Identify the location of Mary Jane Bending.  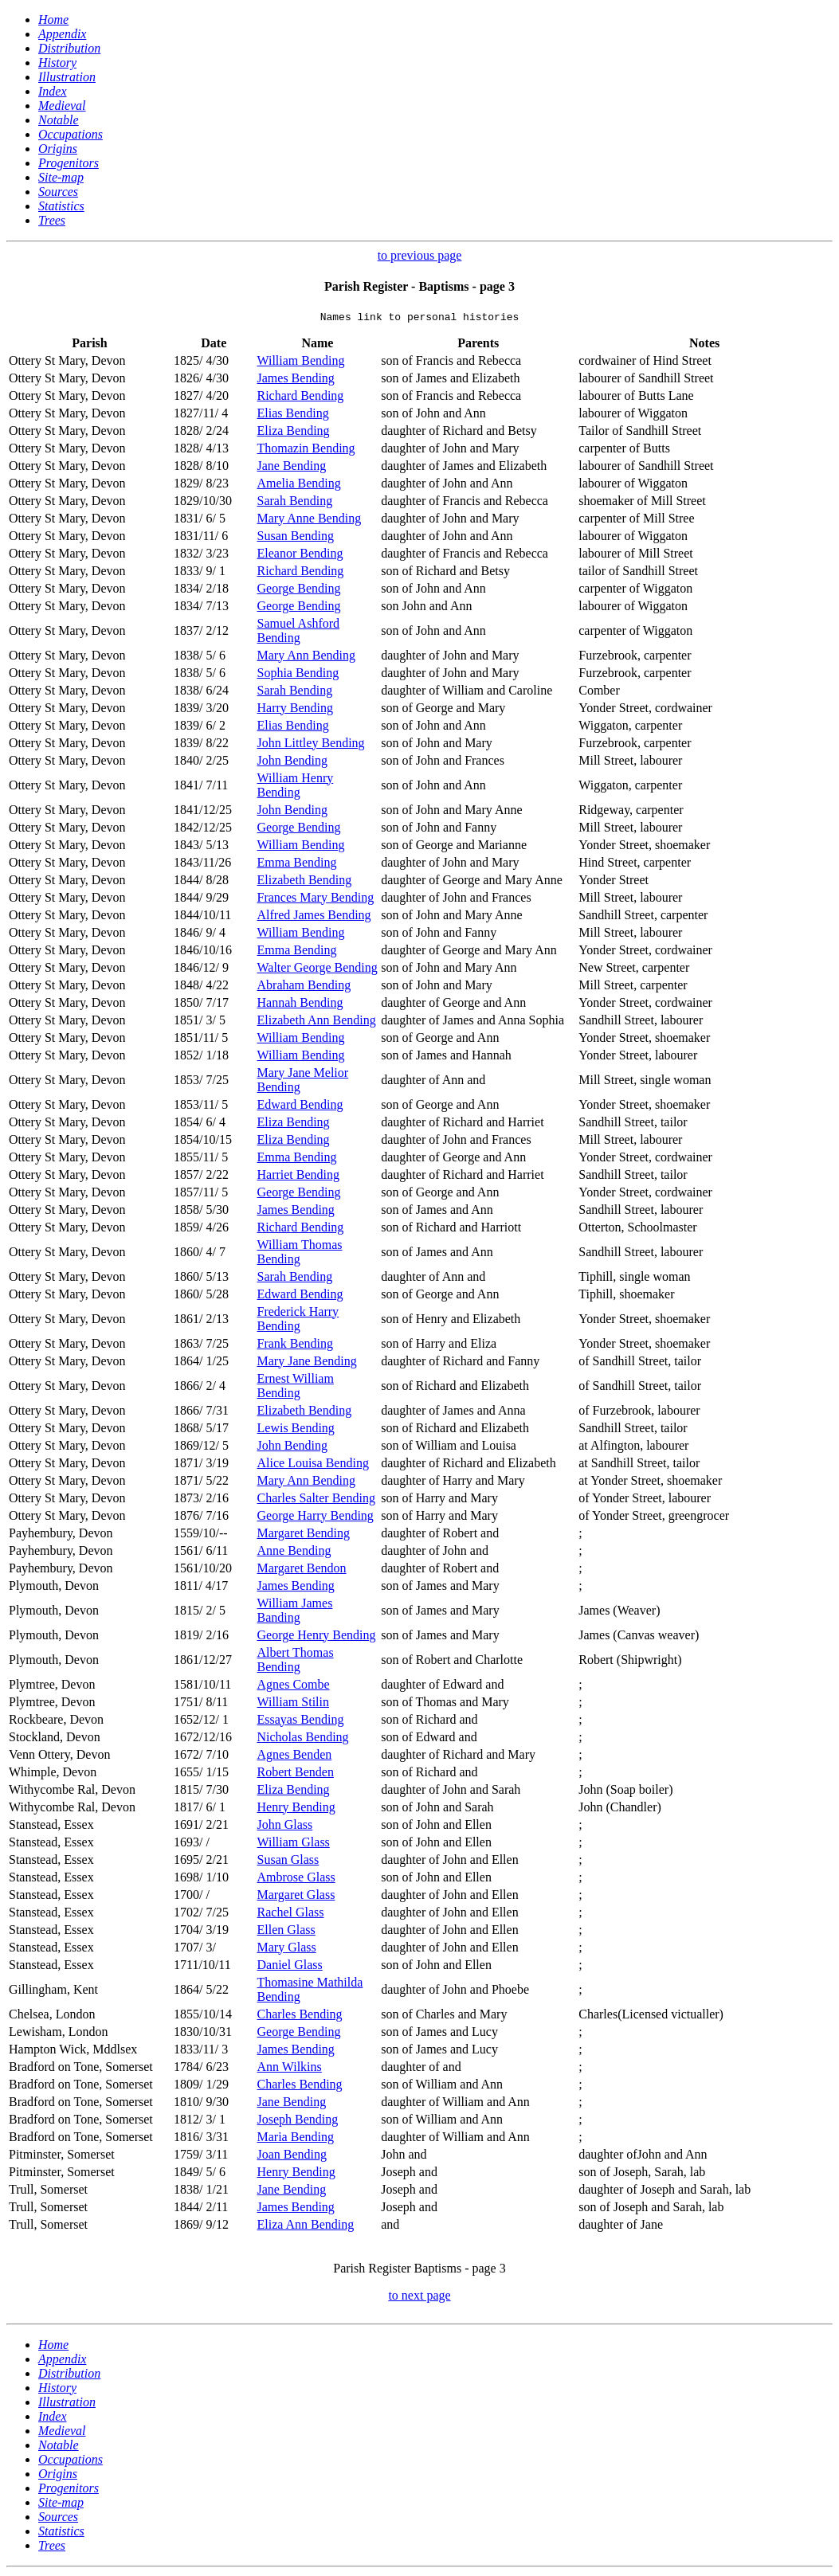
(307, 1363).